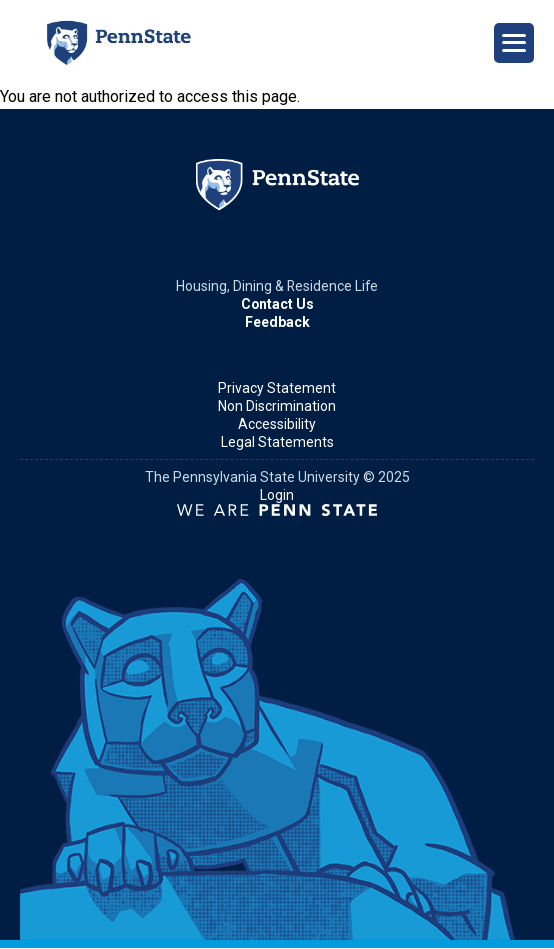  I want to click on Non Discrimination, so click(277, 406).